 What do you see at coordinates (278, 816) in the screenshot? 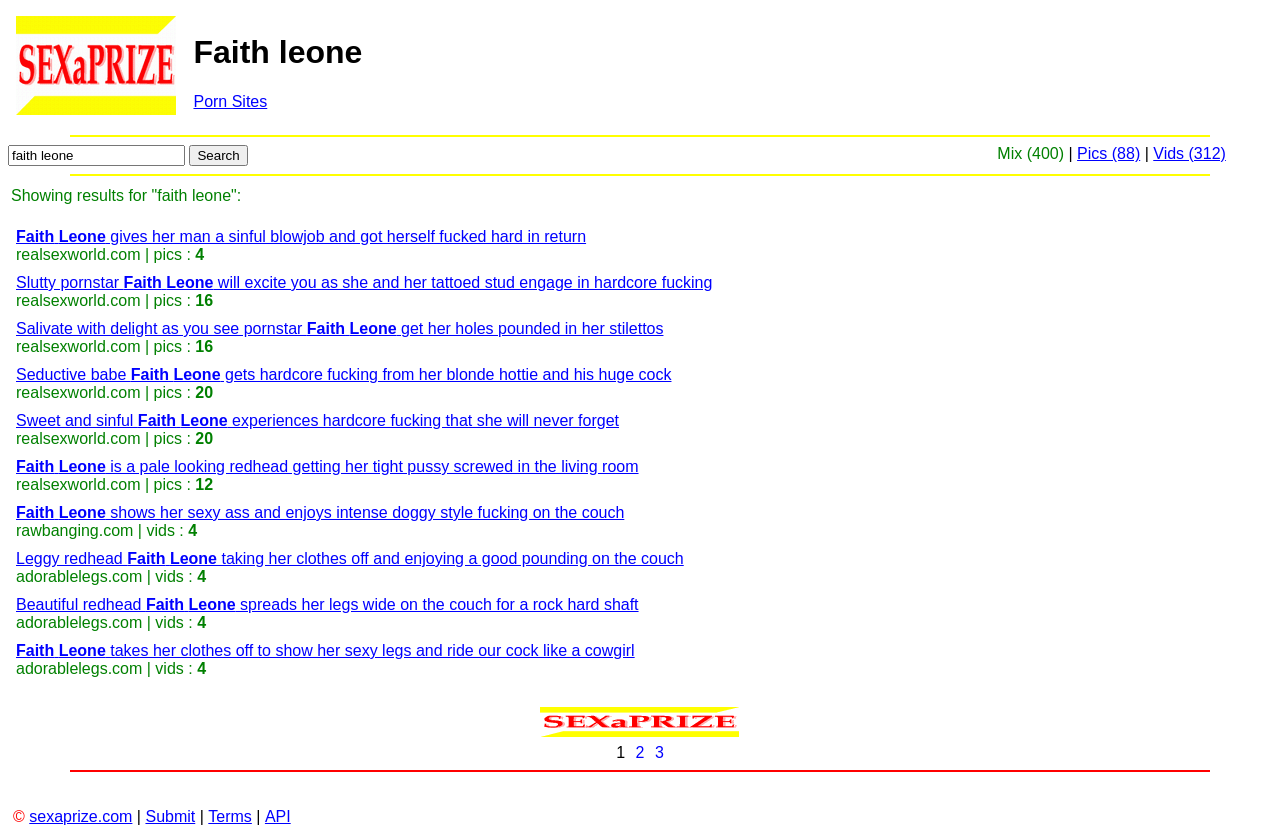
I see `API` at bounding box center [278, 816].